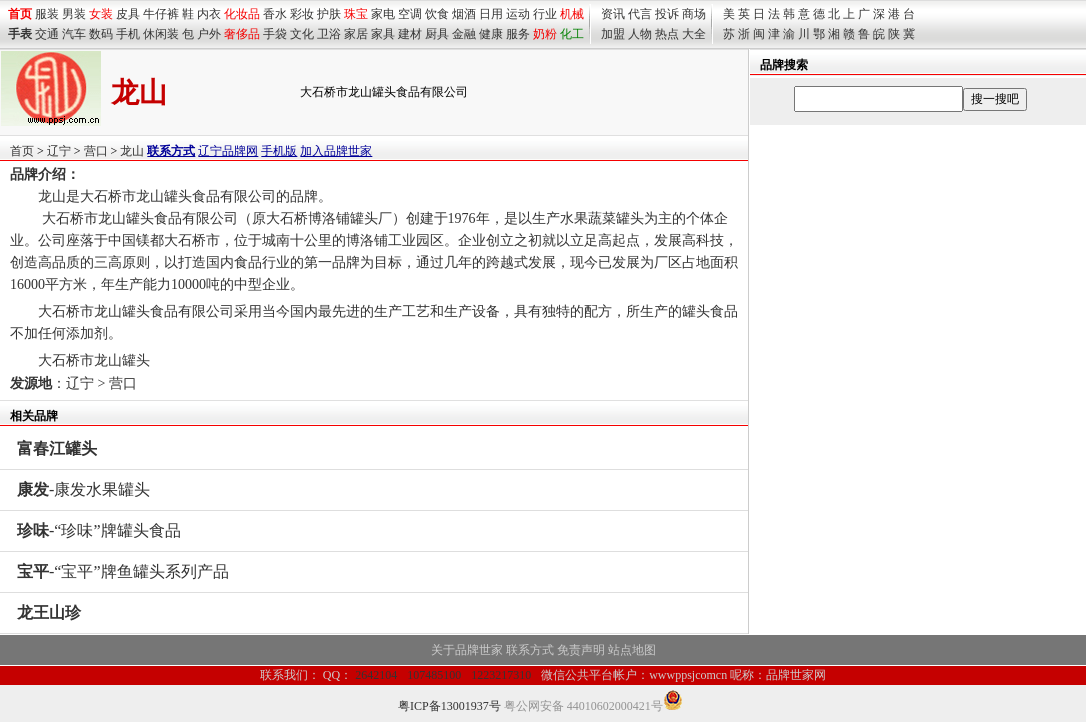 This screenshot has width=1086, height=722. I want to click on 商场, so click(694, 14).